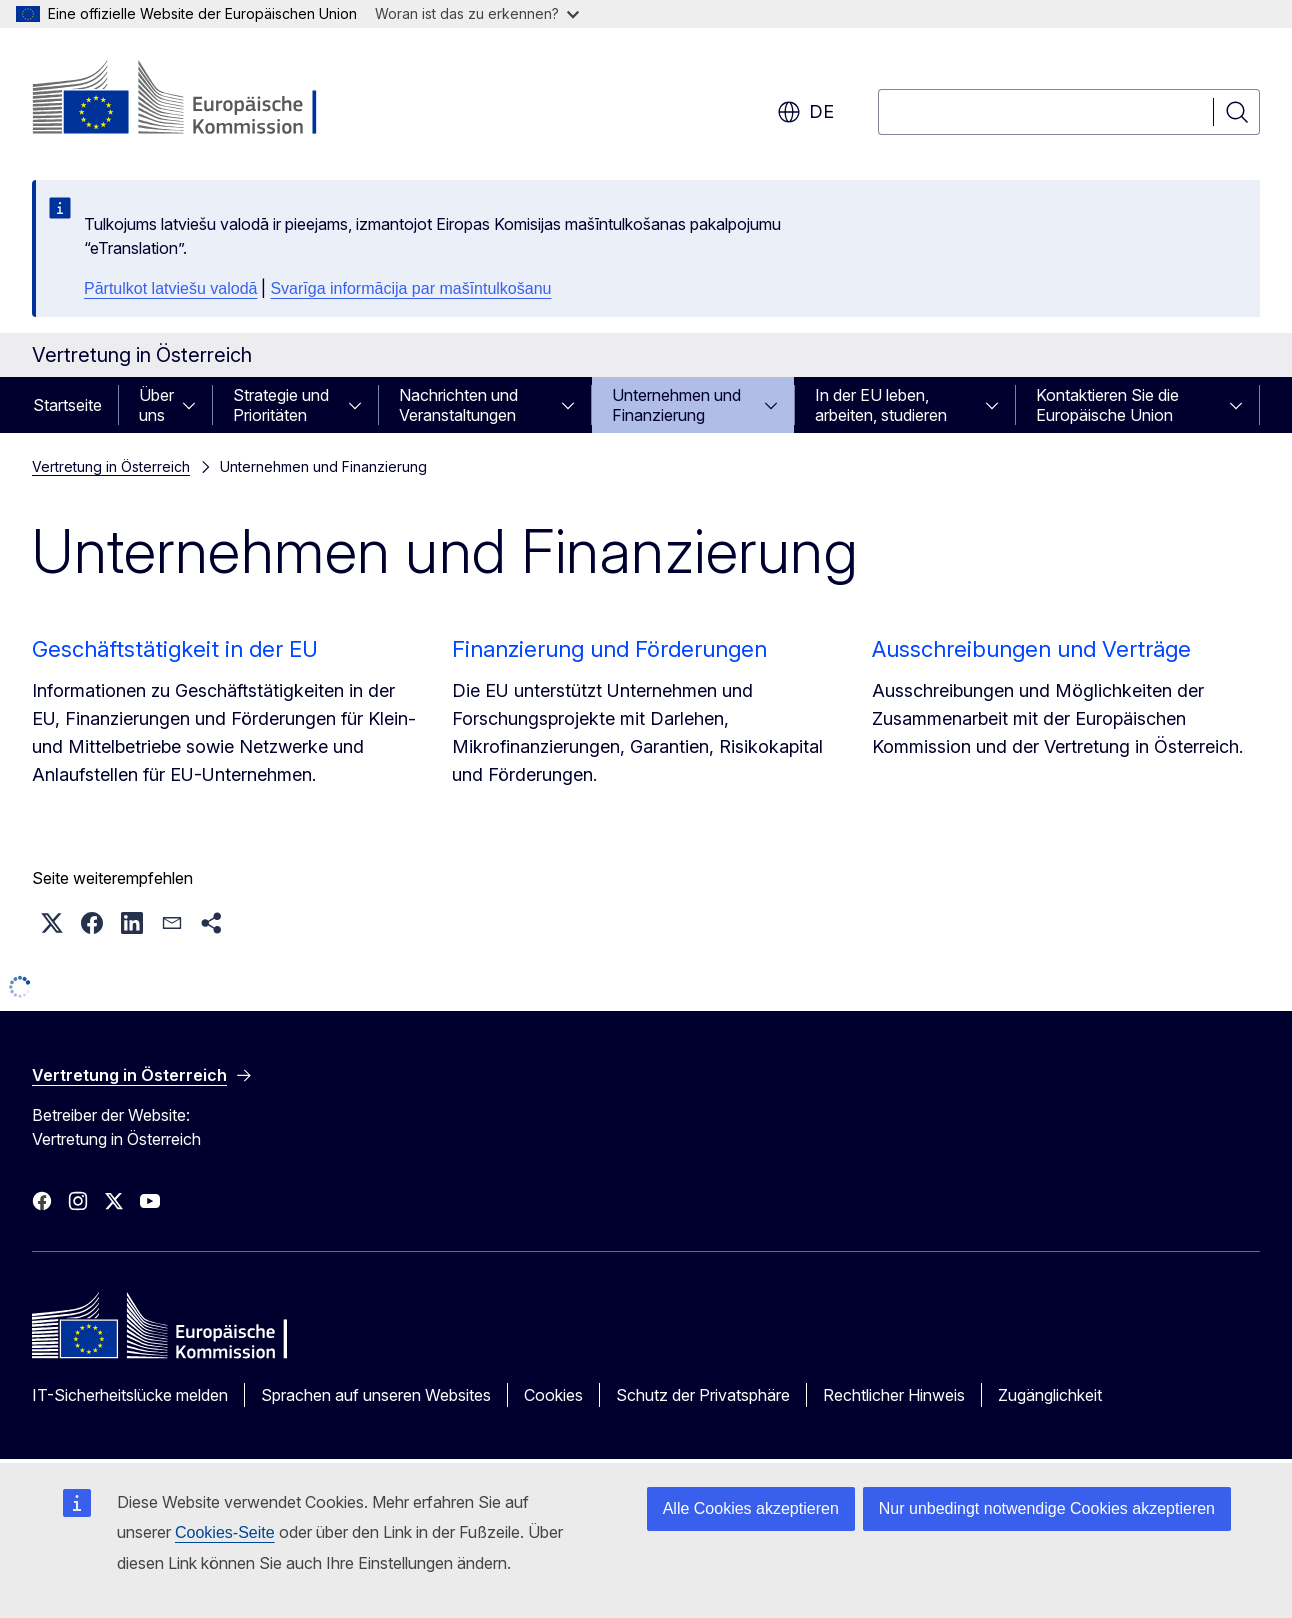 The image size is (1292, 1618). Describe the element at coordinates (881, 405) in the screenshot. I see `In der EU leben, arbeiten, studieren` at that location.